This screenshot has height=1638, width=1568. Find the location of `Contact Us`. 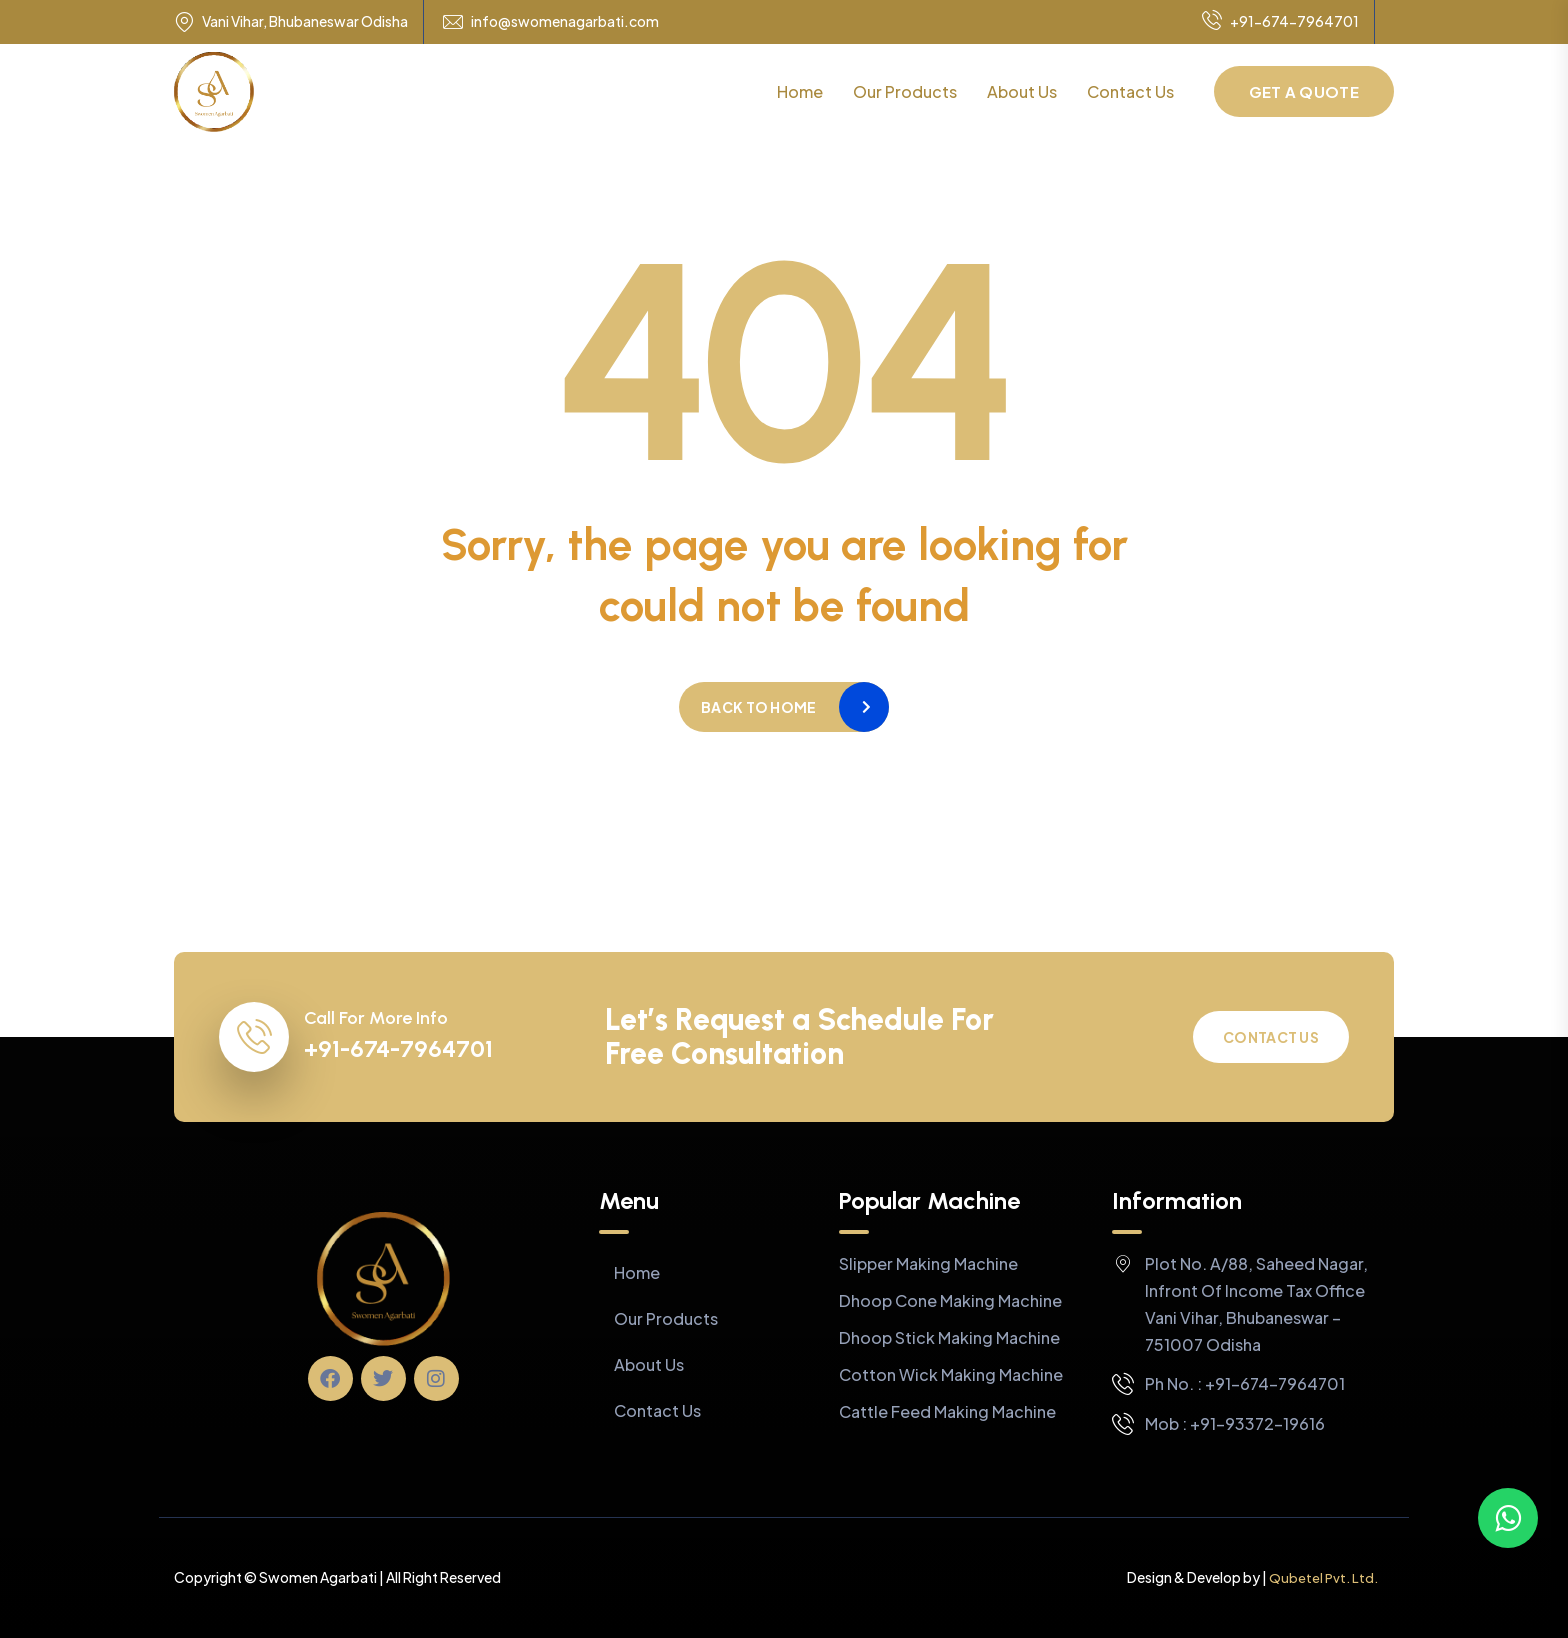

Contact Us is located at coordinates (1130, 91).